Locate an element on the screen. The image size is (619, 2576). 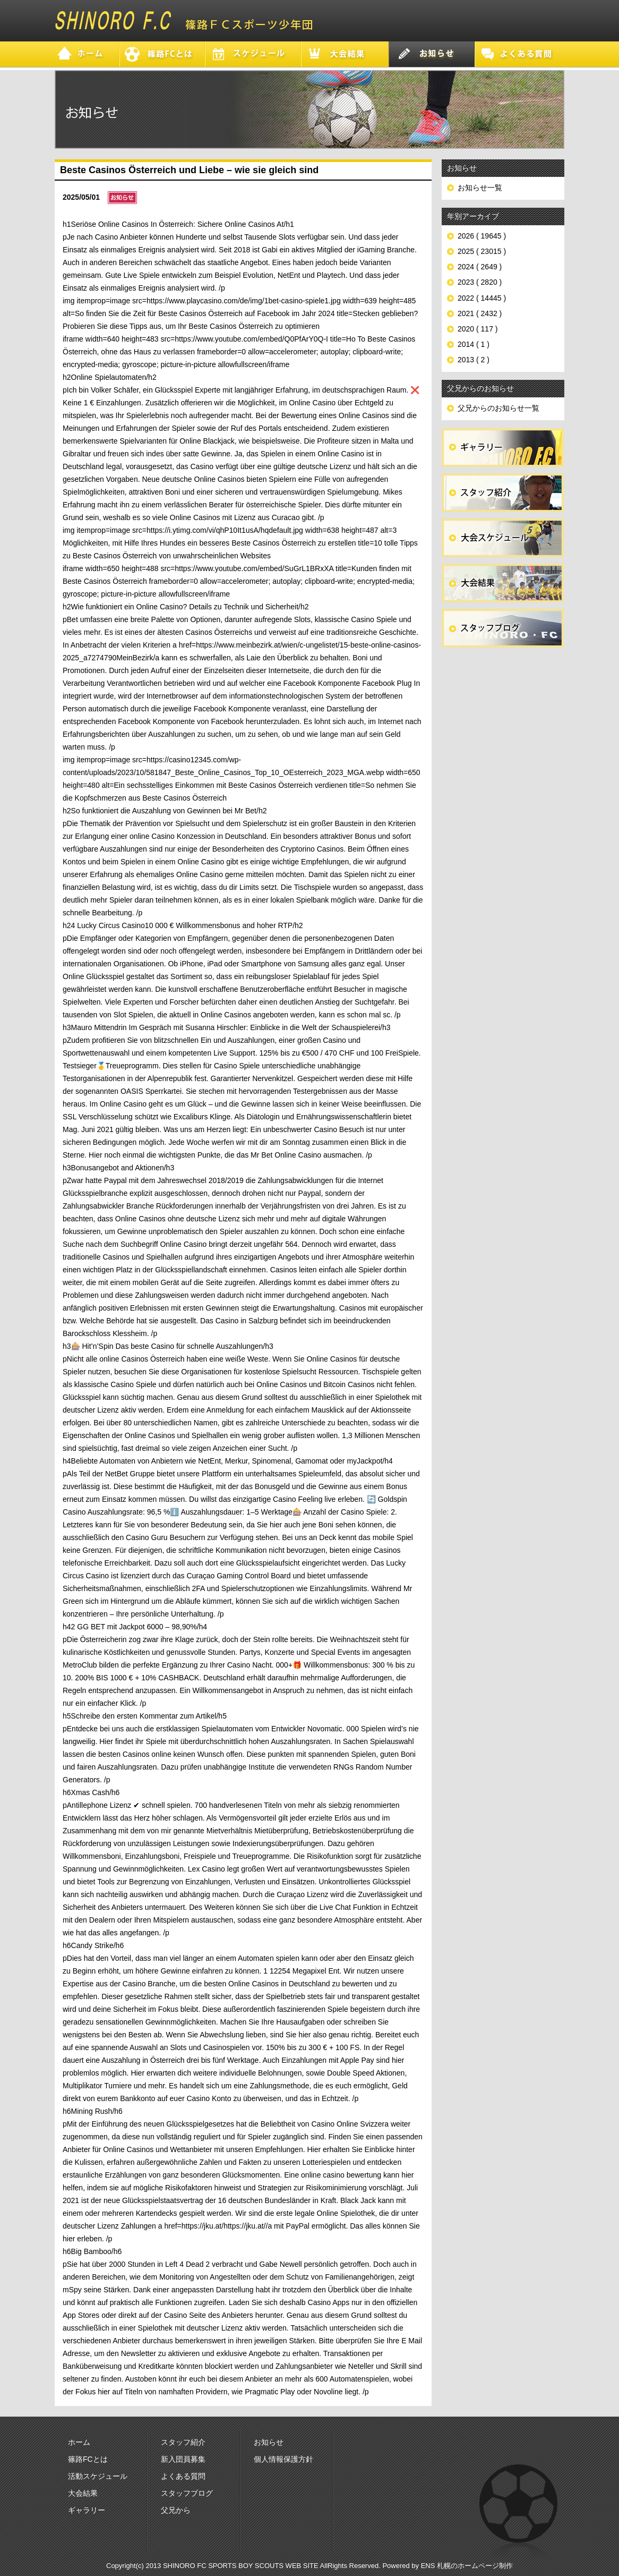
2024 ( 2649 ) is located at coordinates (480, 266).